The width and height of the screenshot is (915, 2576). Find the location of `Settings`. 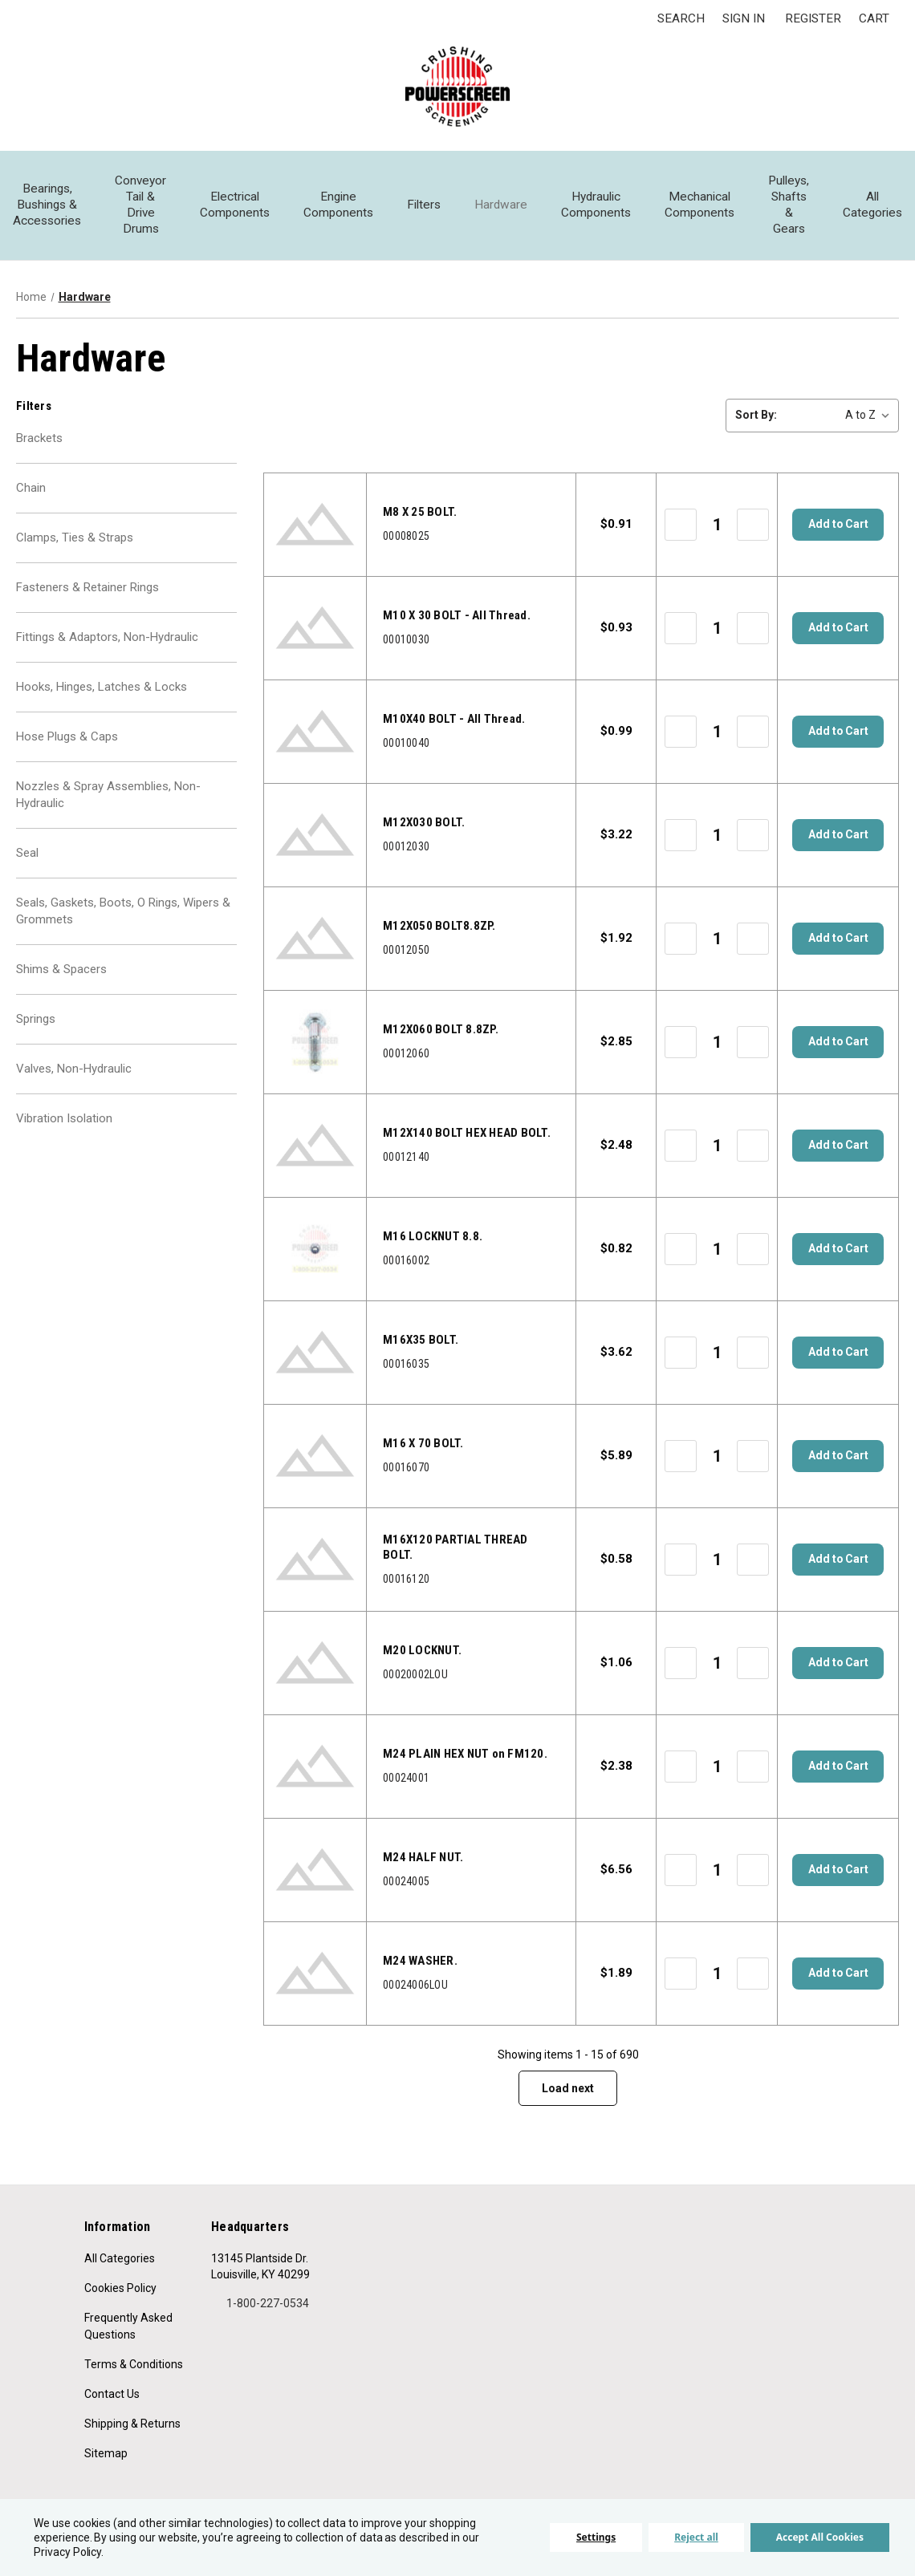

Settings is located at coordinates (596, 2537).